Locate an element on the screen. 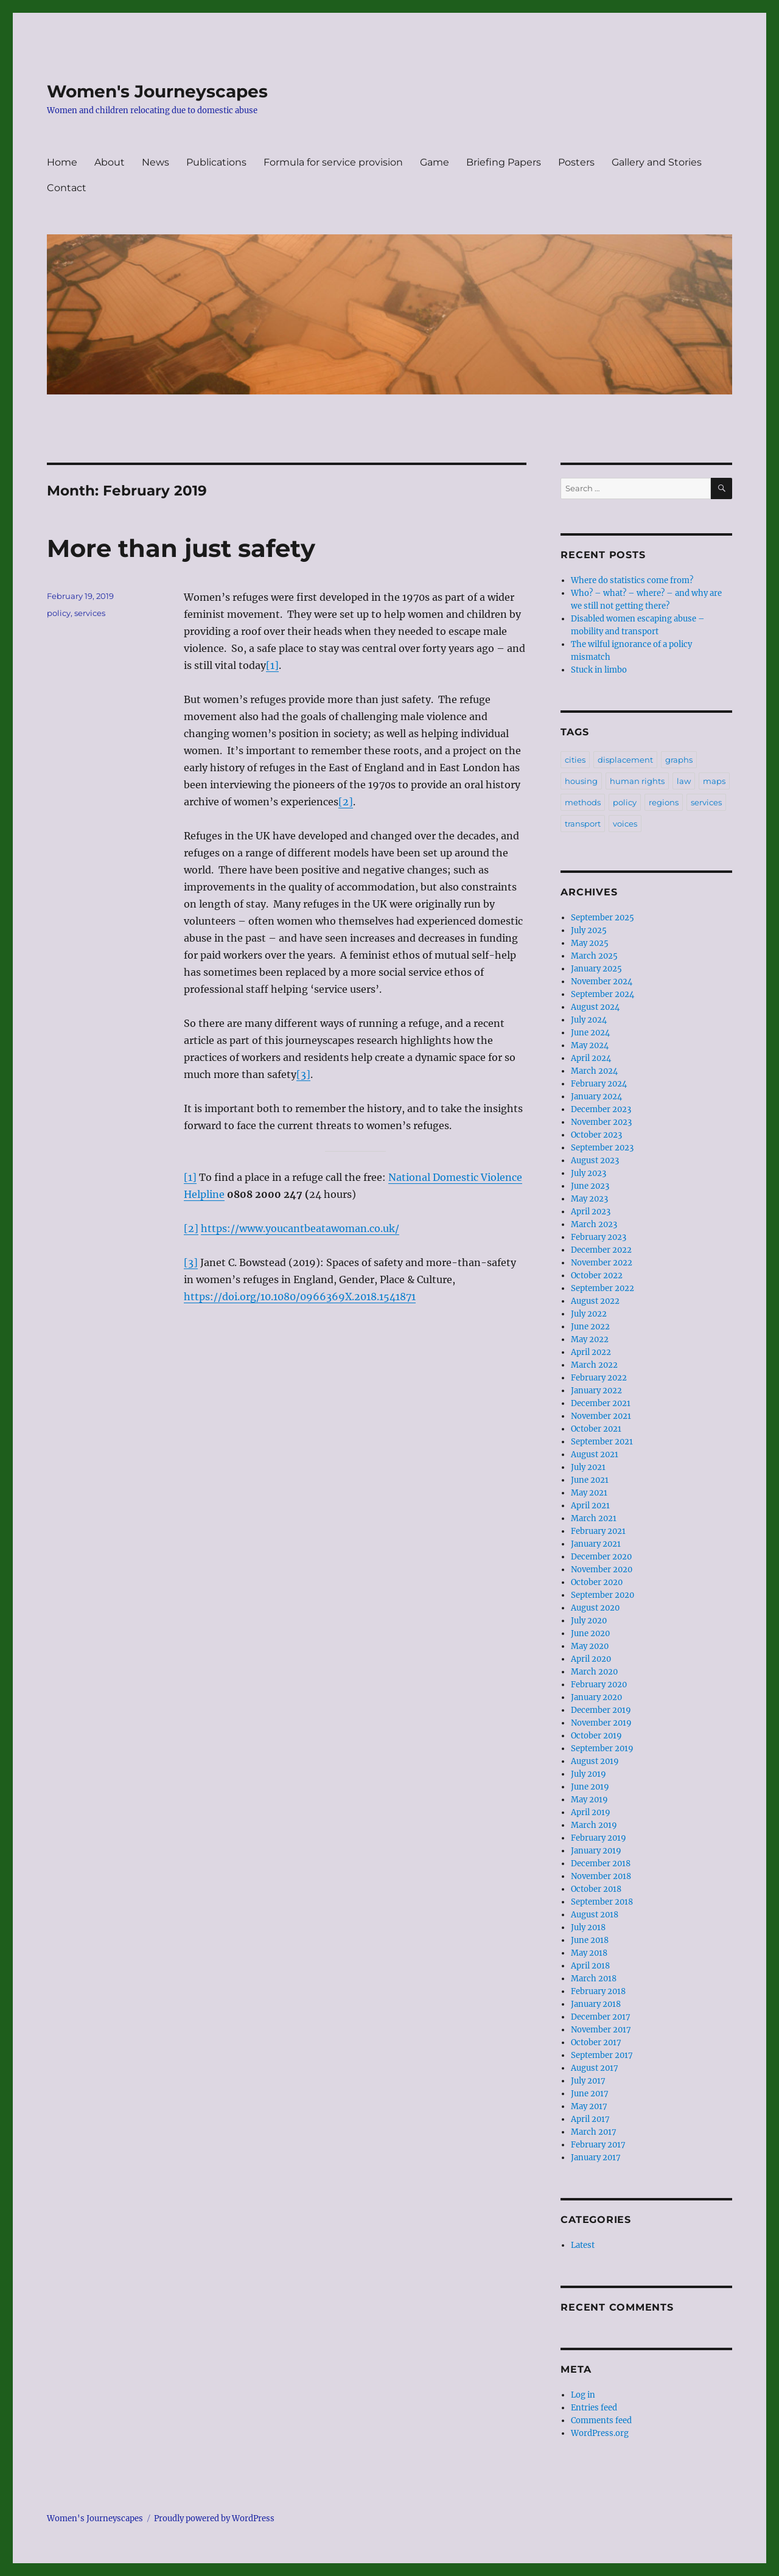  July 2022 is located at coordinates (589, 1314).